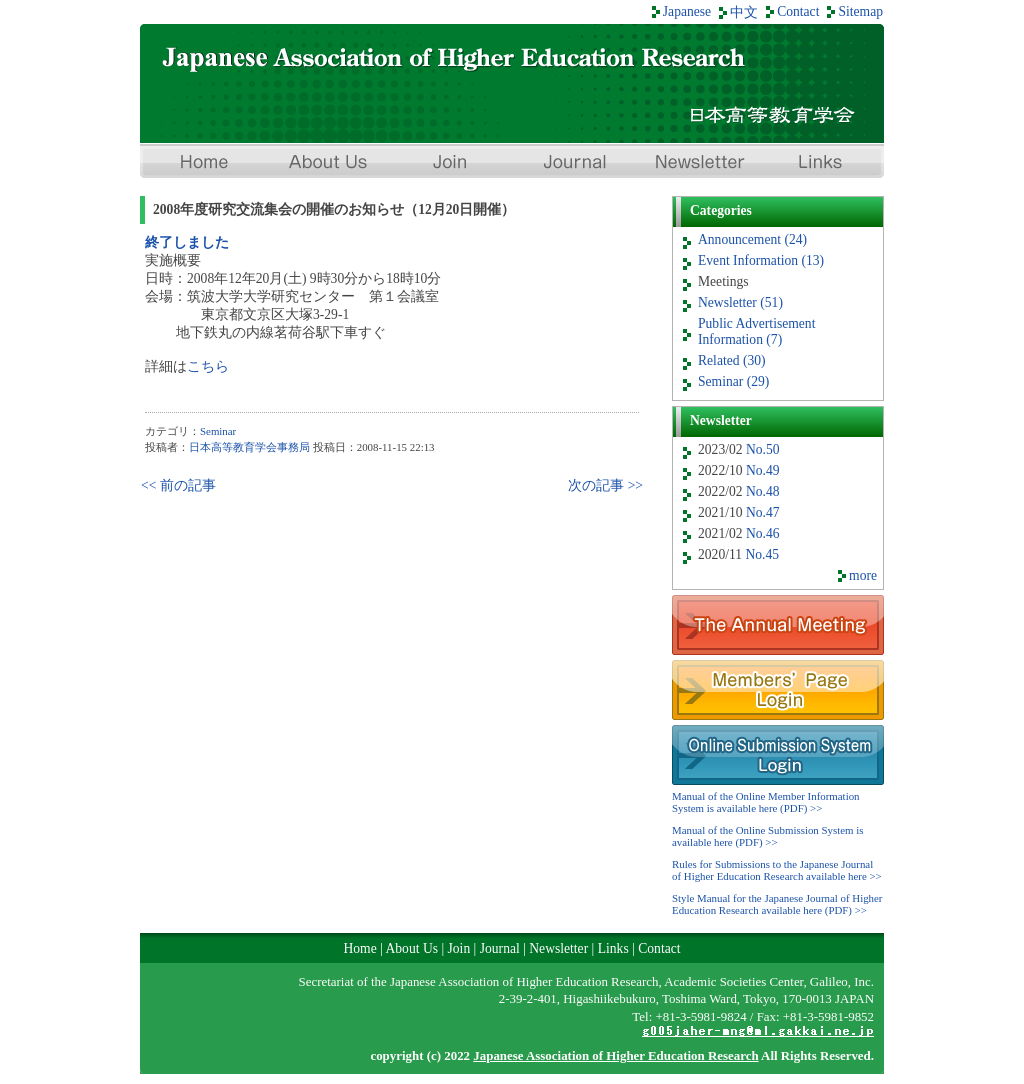  I want to click on Rules for Submissions to the Japanese Journal of Higher Education Research available here >>, so click(777, 870).